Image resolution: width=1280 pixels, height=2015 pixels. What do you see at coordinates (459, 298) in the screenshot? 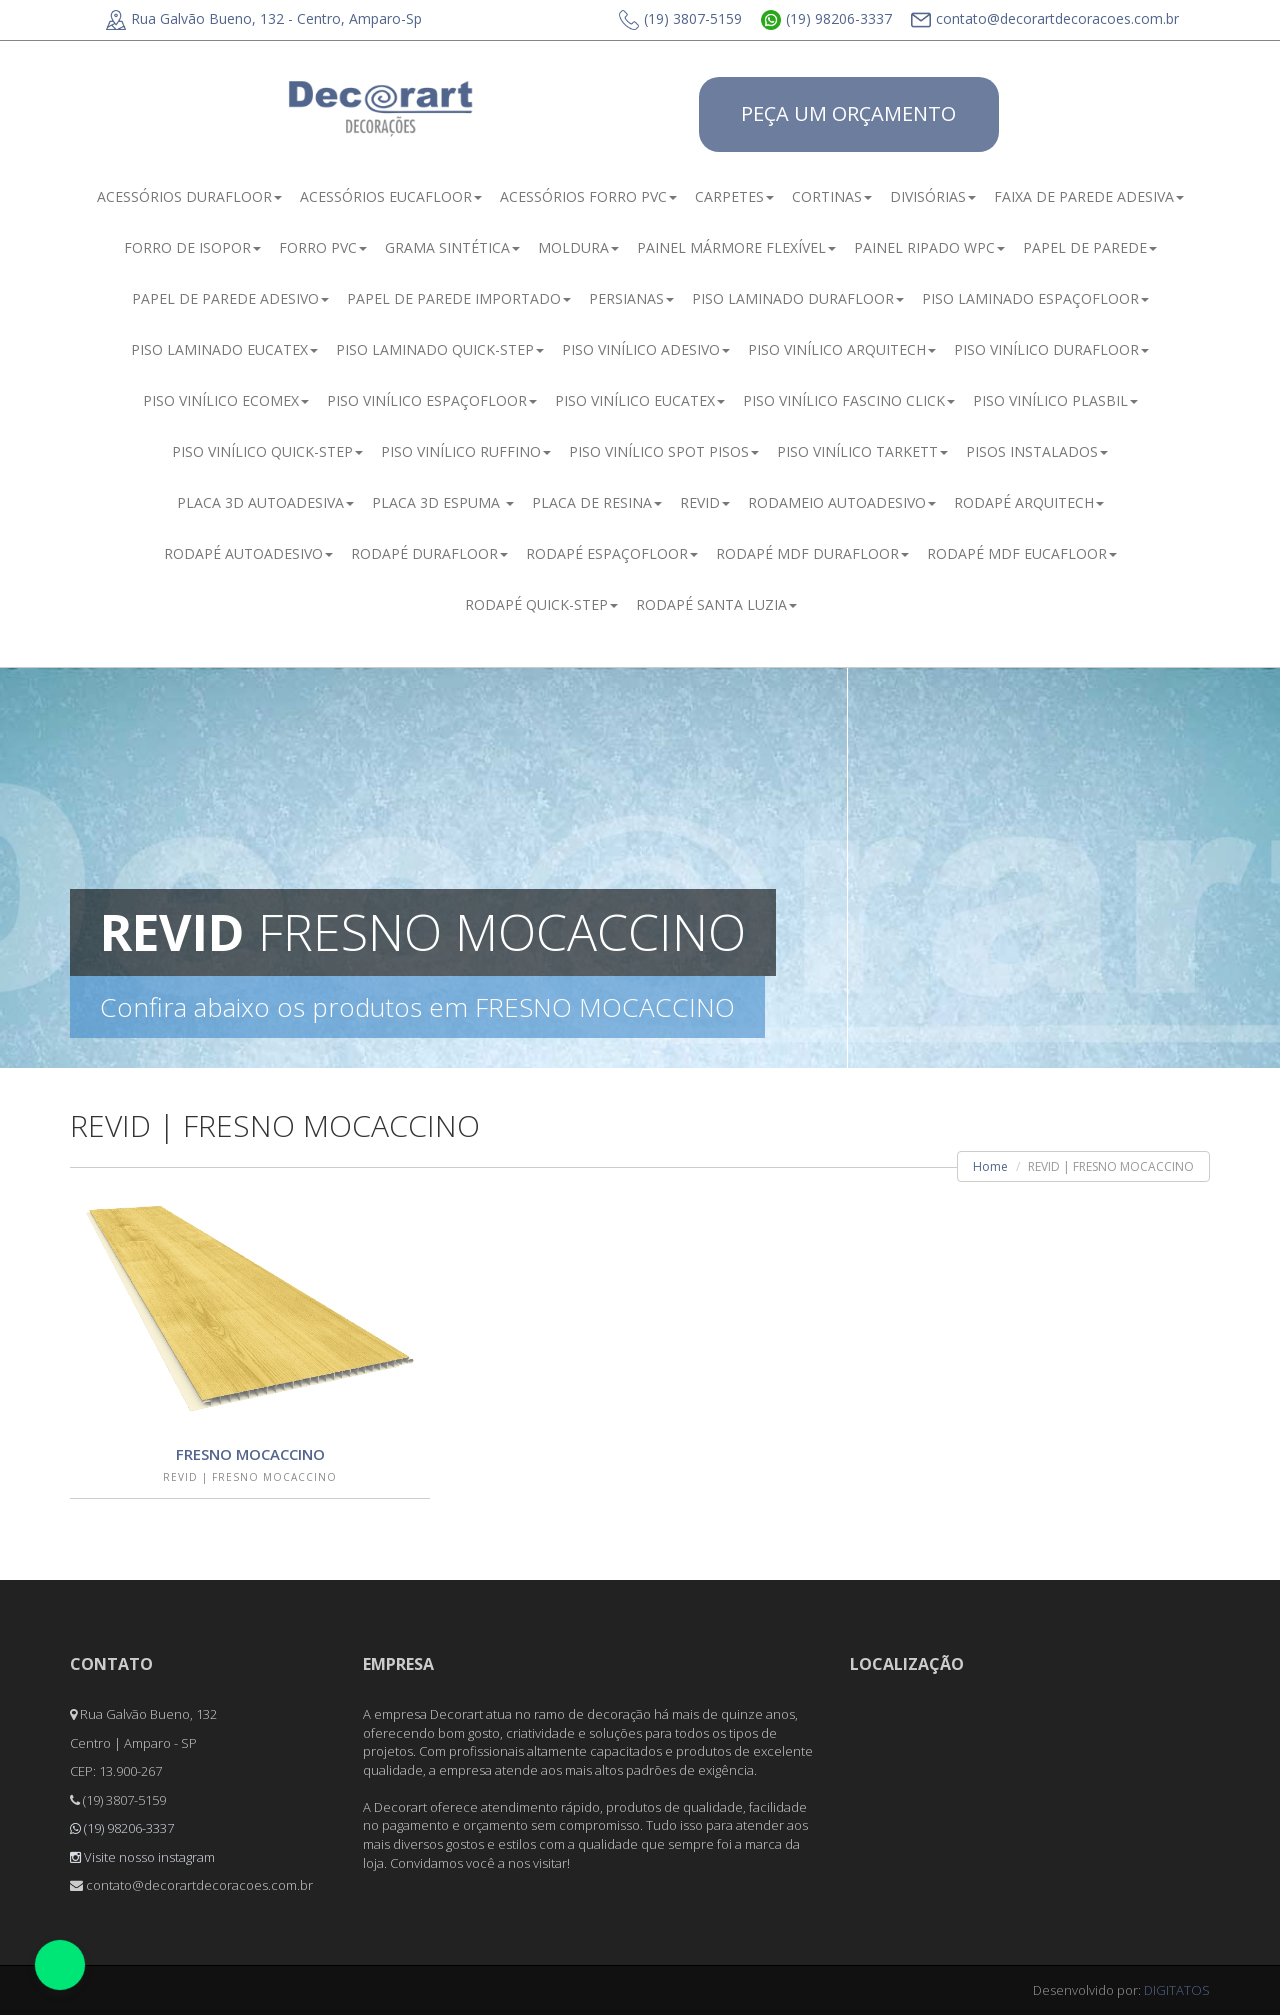
I see `PAPEL DE PAREDE IMPORTADO` at bounding box center [459, 298].